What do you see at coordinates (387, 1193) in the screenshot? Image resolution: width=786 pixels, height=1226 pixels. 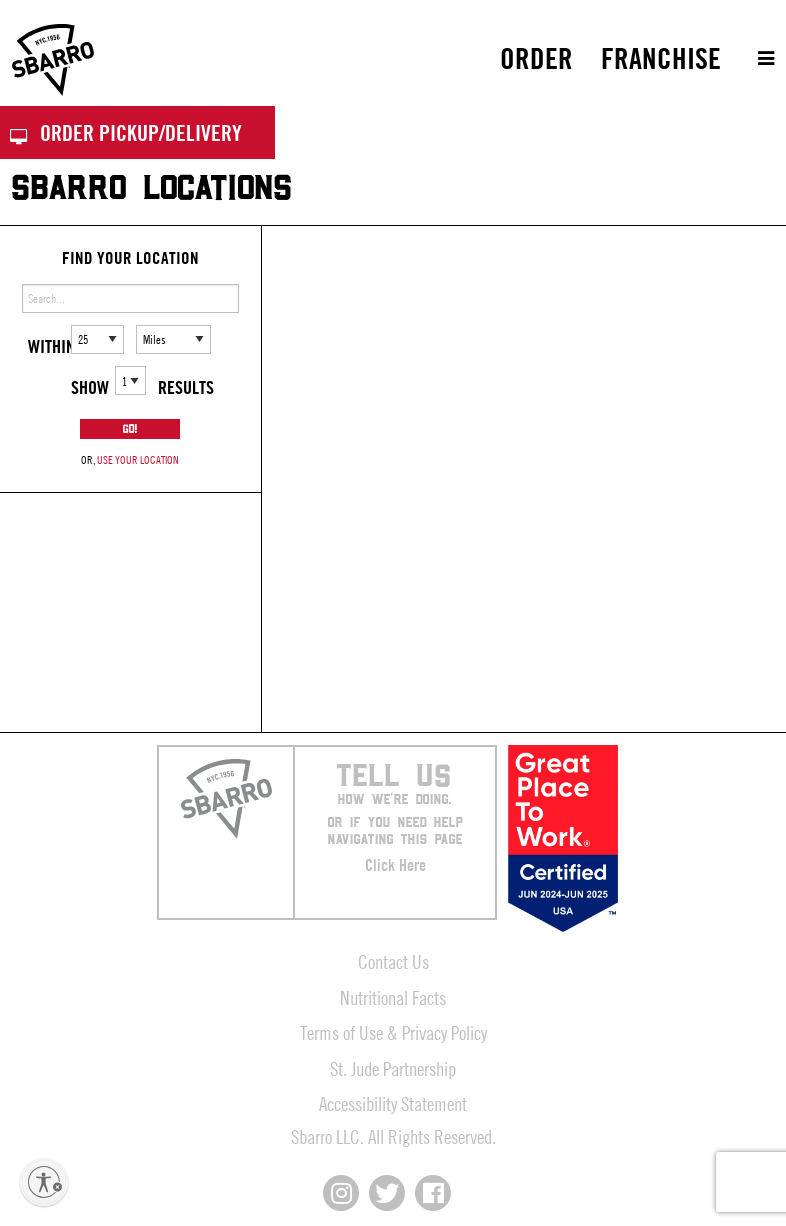 I see `[Connect with us on X]` at bounding box center [387, 1193].